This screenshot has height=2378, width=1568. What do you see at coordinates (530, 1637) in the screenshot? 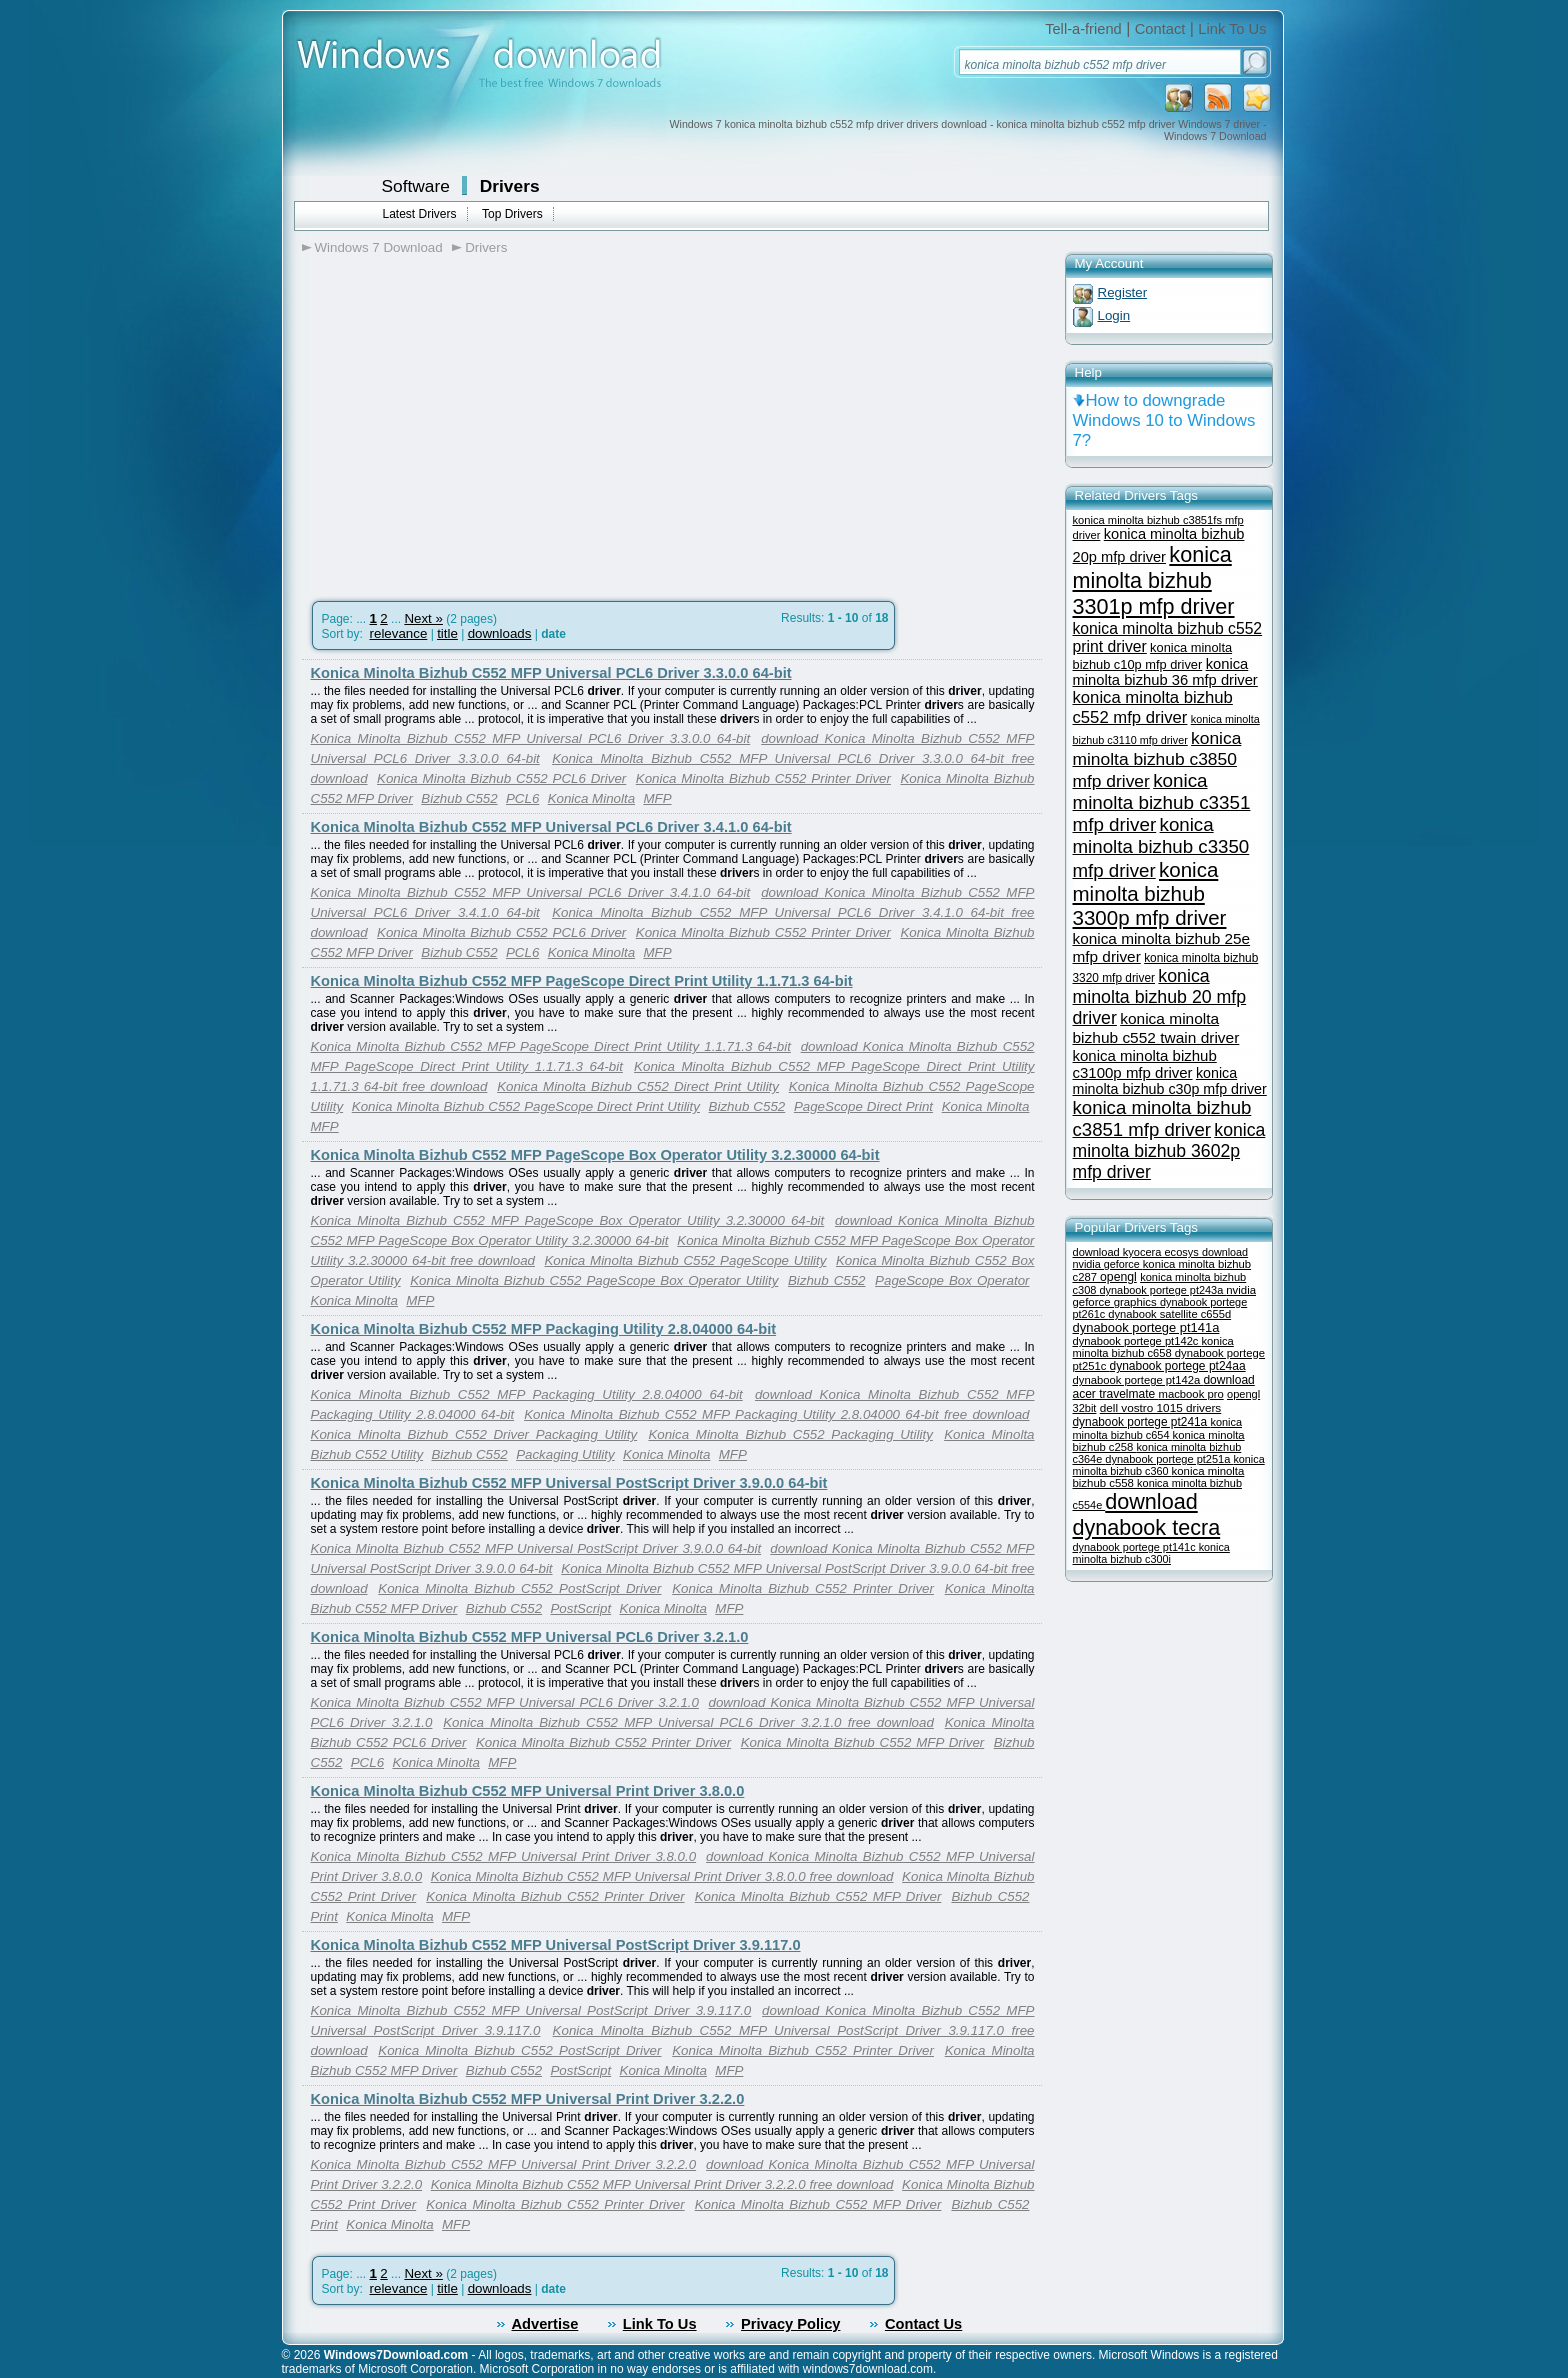
I see `Konica Minolta Bizhub C552 MFP Universal PCL6 Driver 3.2.1.0` at bounding box center [530, 1637].